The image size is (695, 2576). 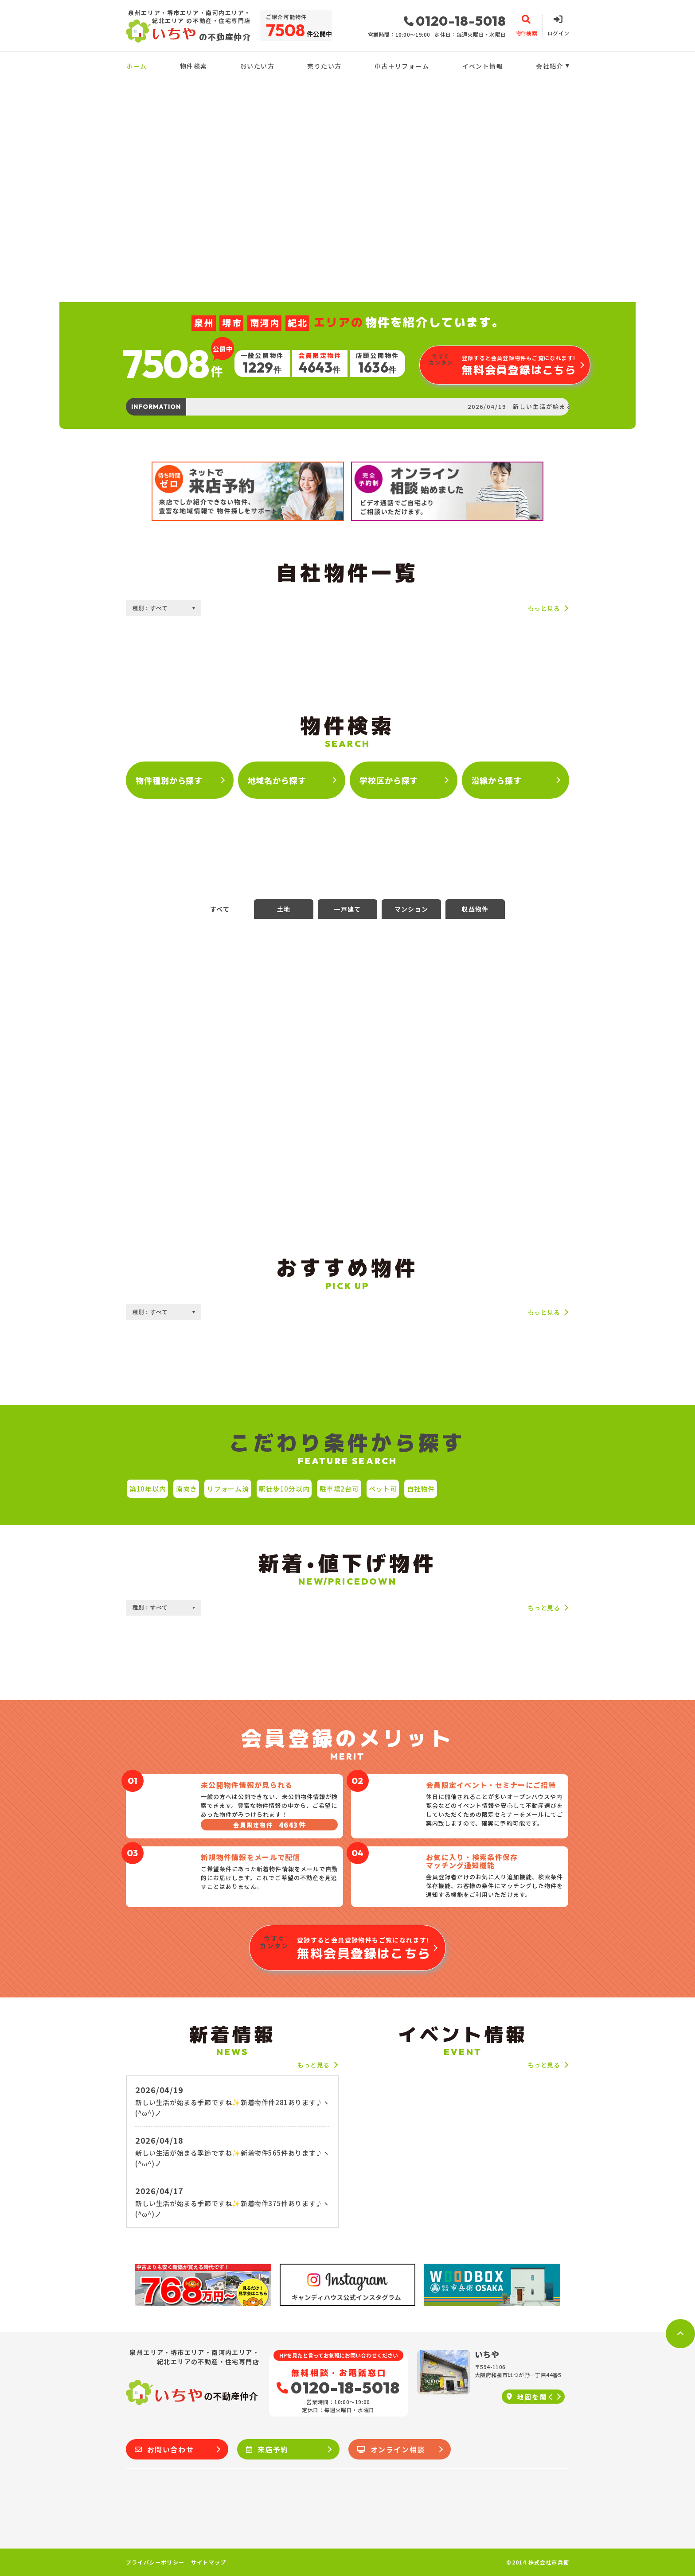 I want to click on 土地, so click(x=284, y=909).